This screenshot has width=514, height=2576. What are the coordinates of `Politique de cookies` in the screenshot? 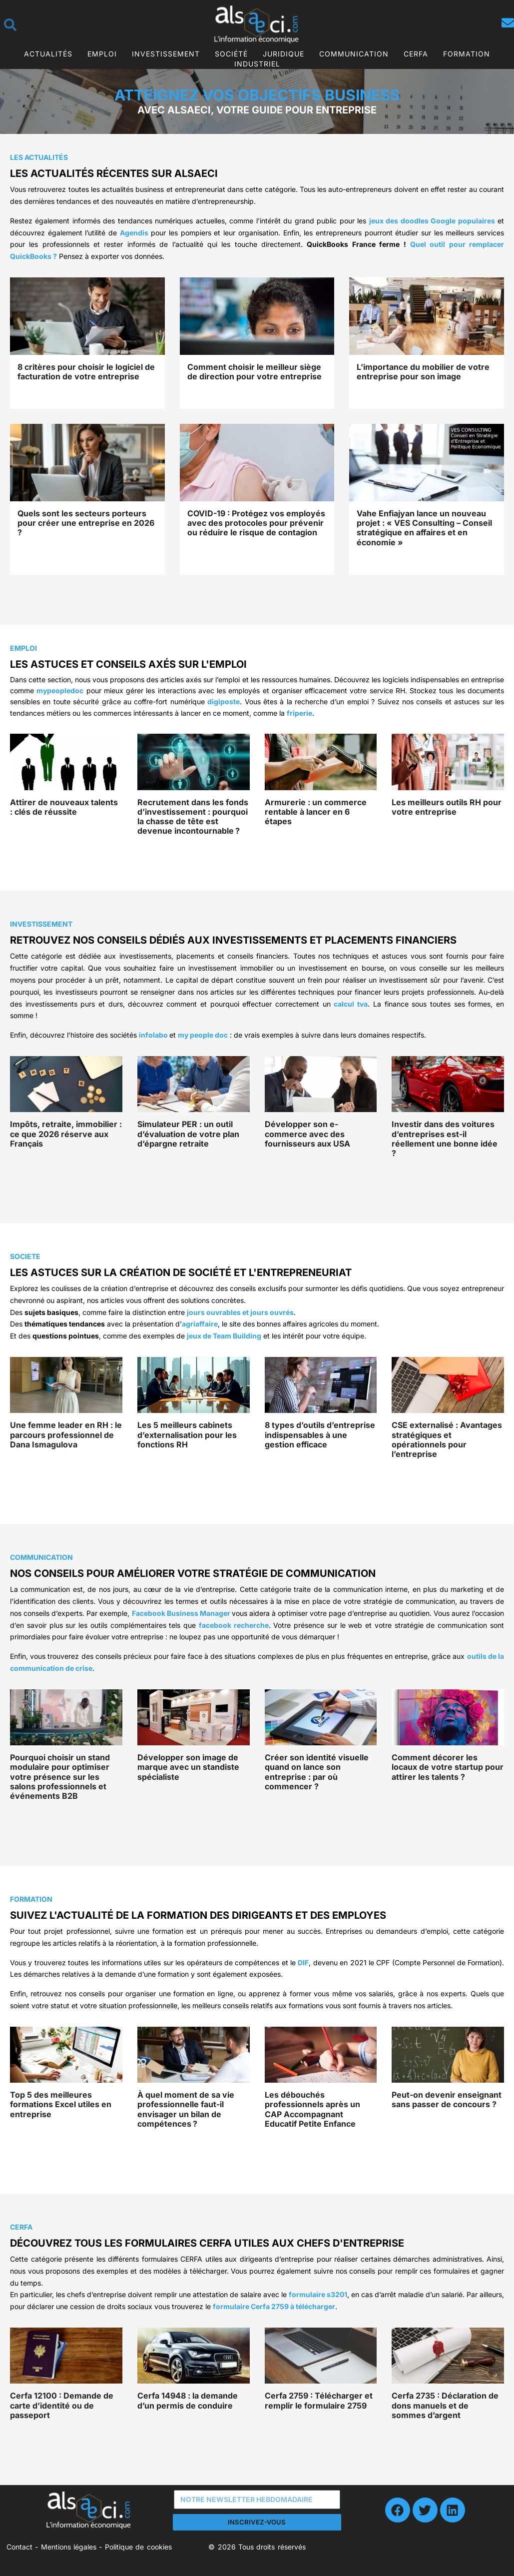 It's located at (138, 2547).